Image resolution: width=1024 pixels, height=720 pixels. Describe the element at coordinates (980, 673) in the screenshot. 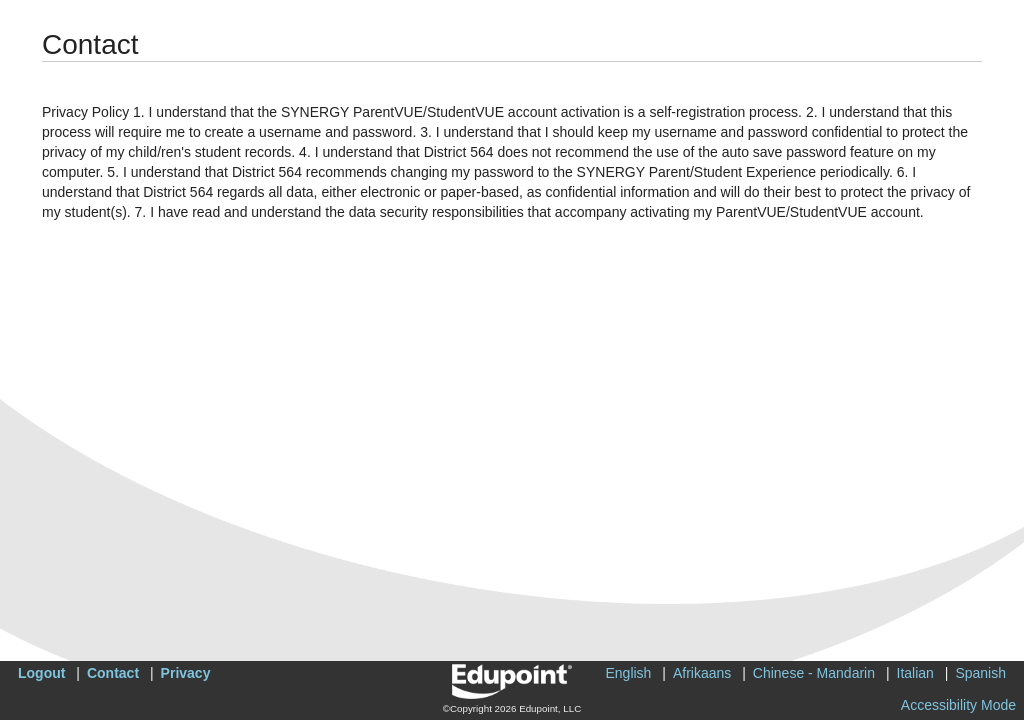

I see `Spanish` at that location.